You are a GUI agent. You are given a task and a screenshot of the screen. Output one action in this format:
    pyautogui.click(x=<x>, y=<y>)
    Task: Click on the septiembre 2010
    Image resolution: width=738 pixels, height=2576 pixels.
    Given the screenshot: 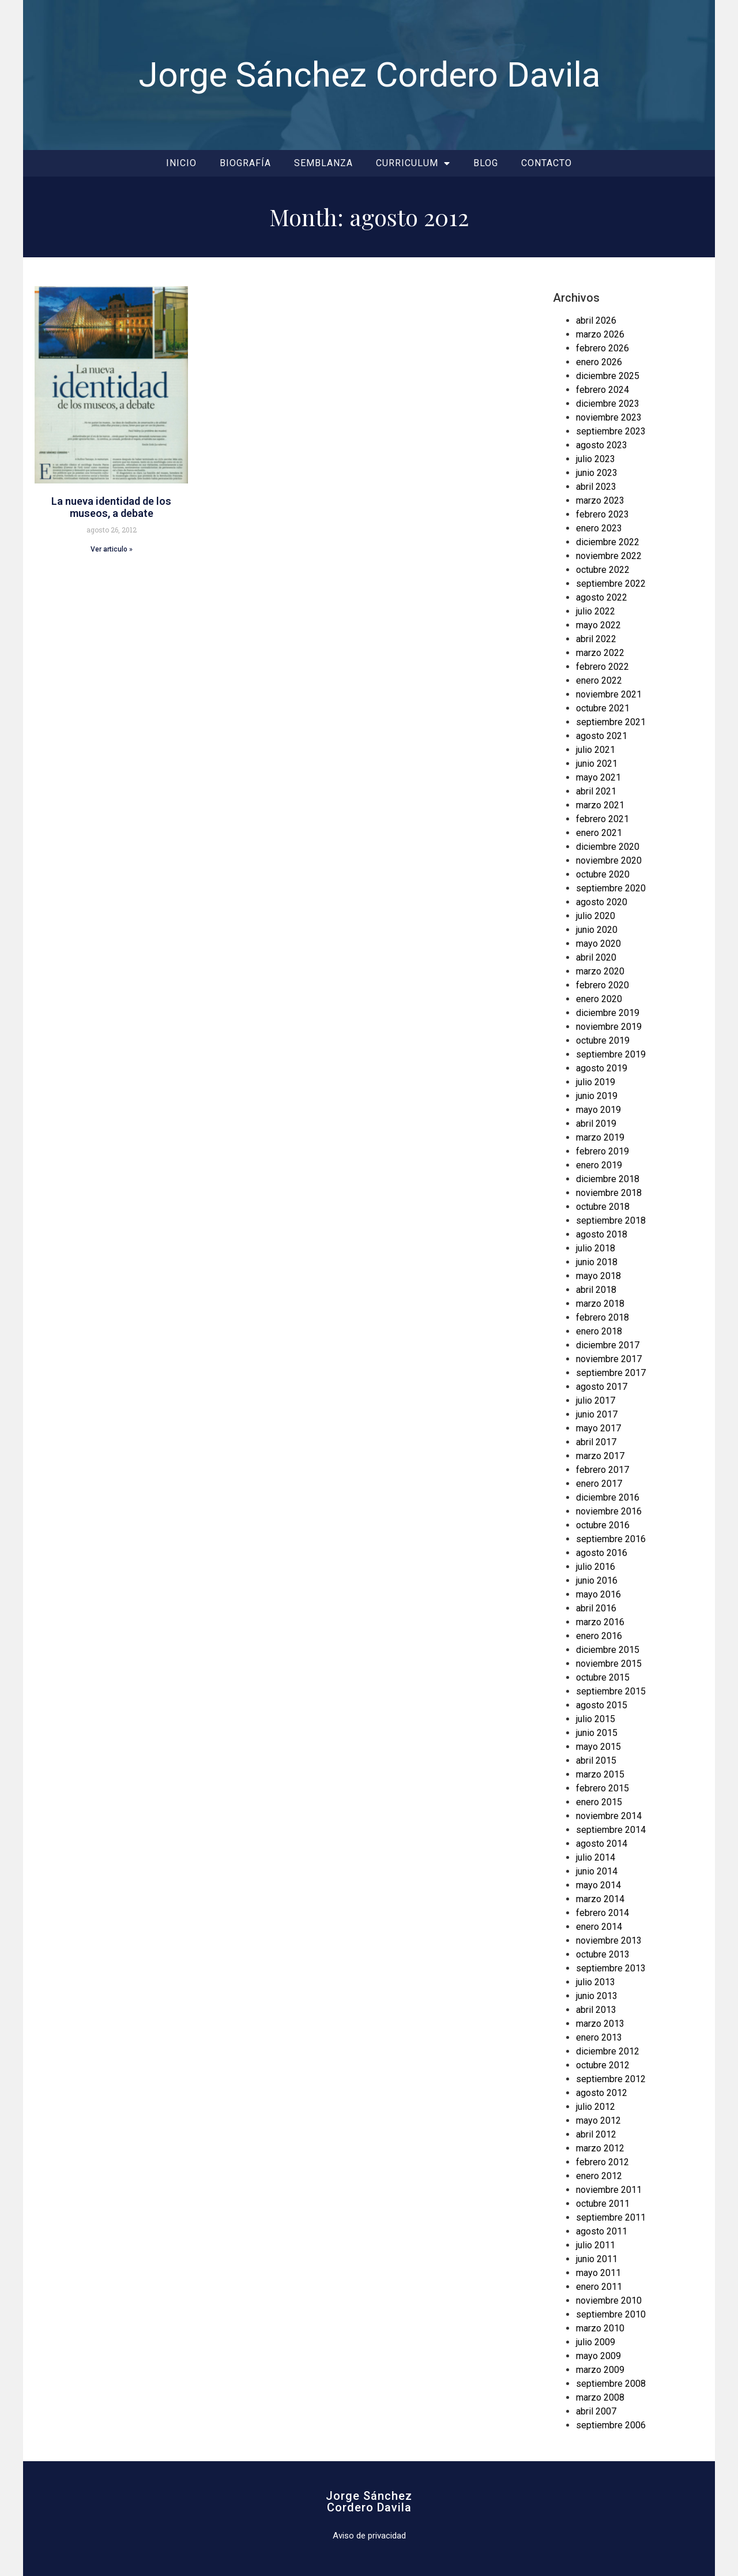 What is the action you would take?
    pyautogui.click(x=611, y=2314)
    